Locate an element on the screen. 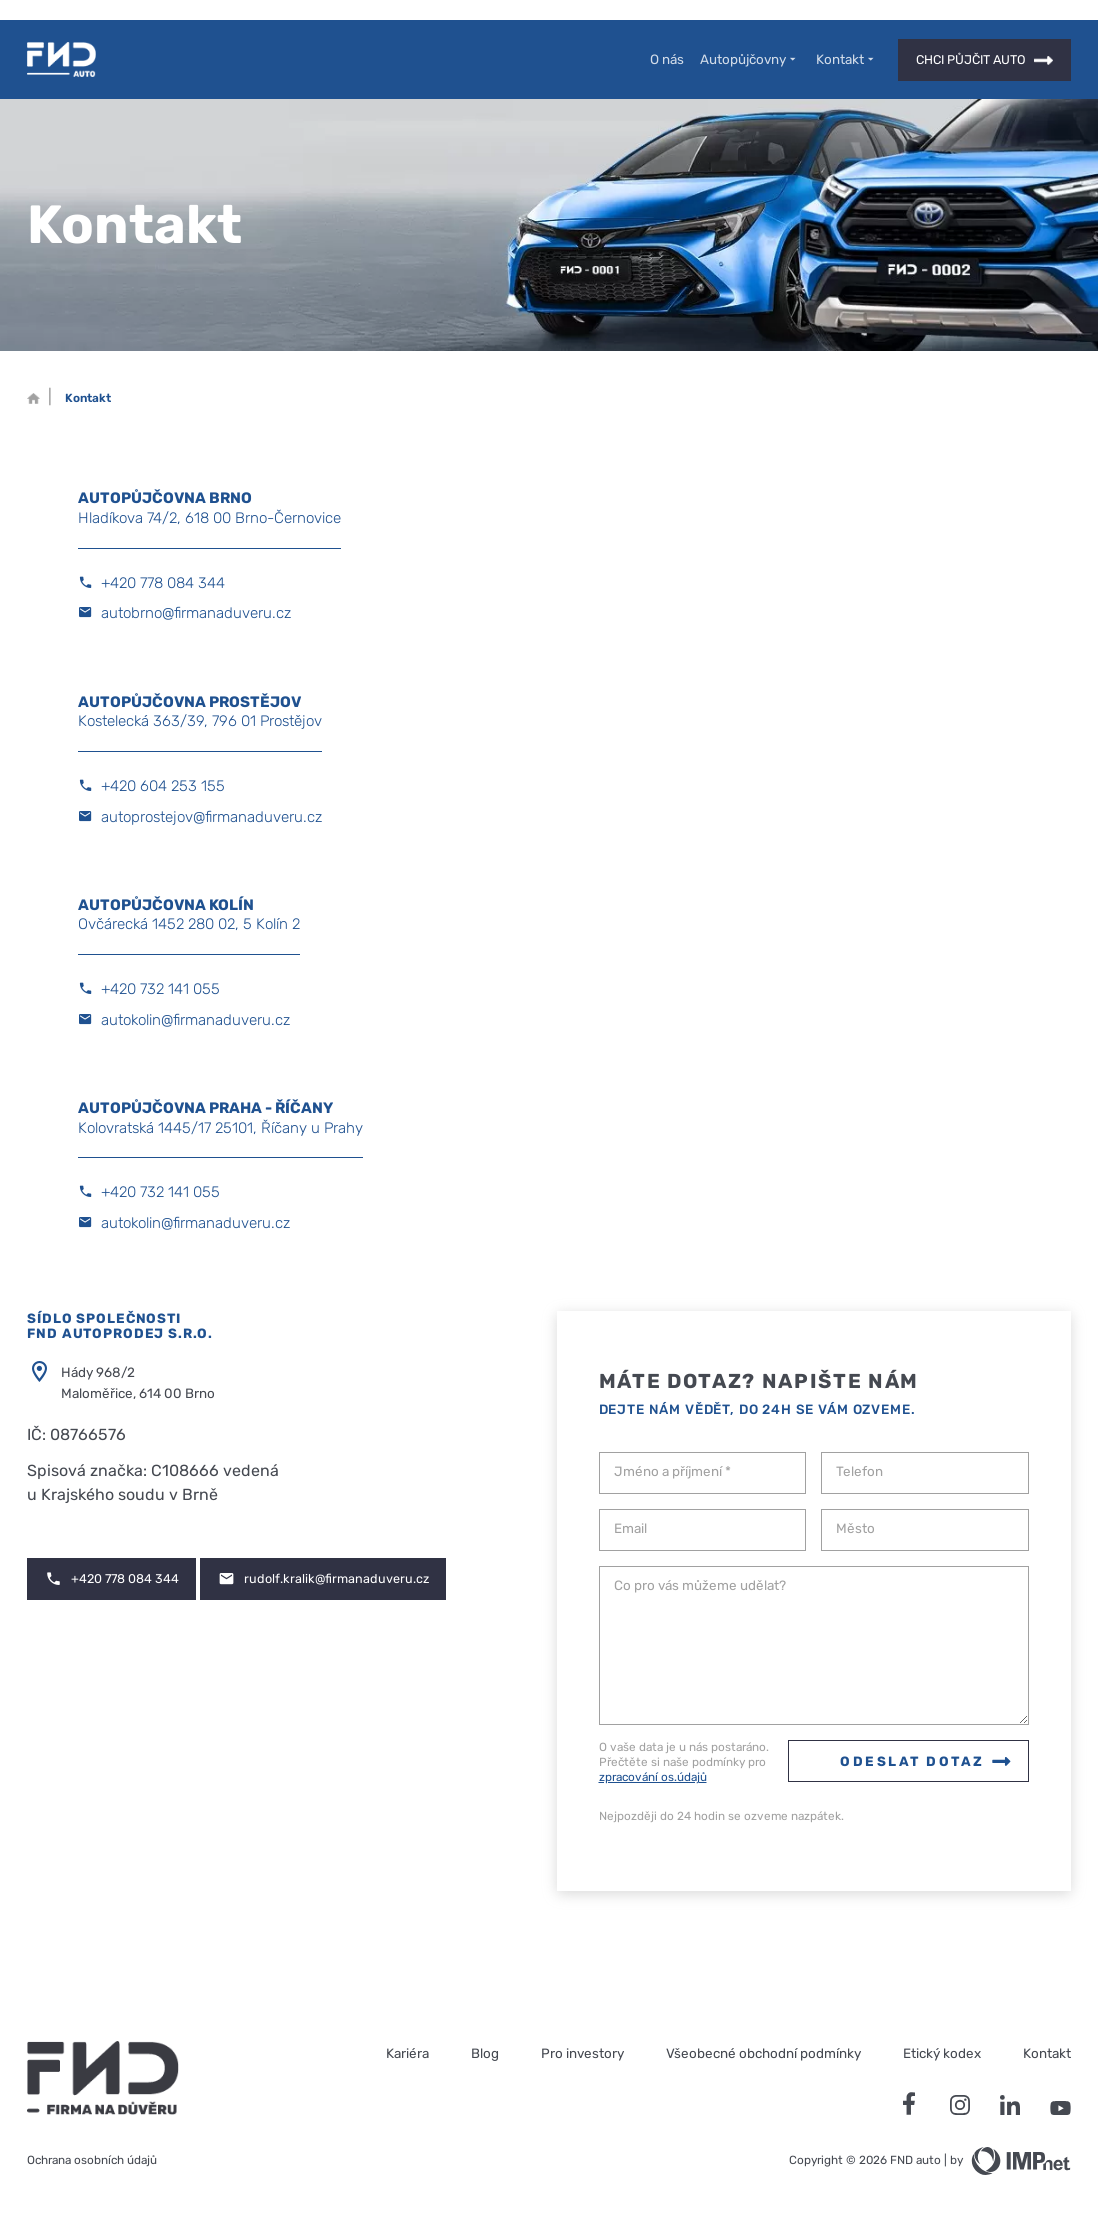  Blog is located at coordinates (485, 2053).